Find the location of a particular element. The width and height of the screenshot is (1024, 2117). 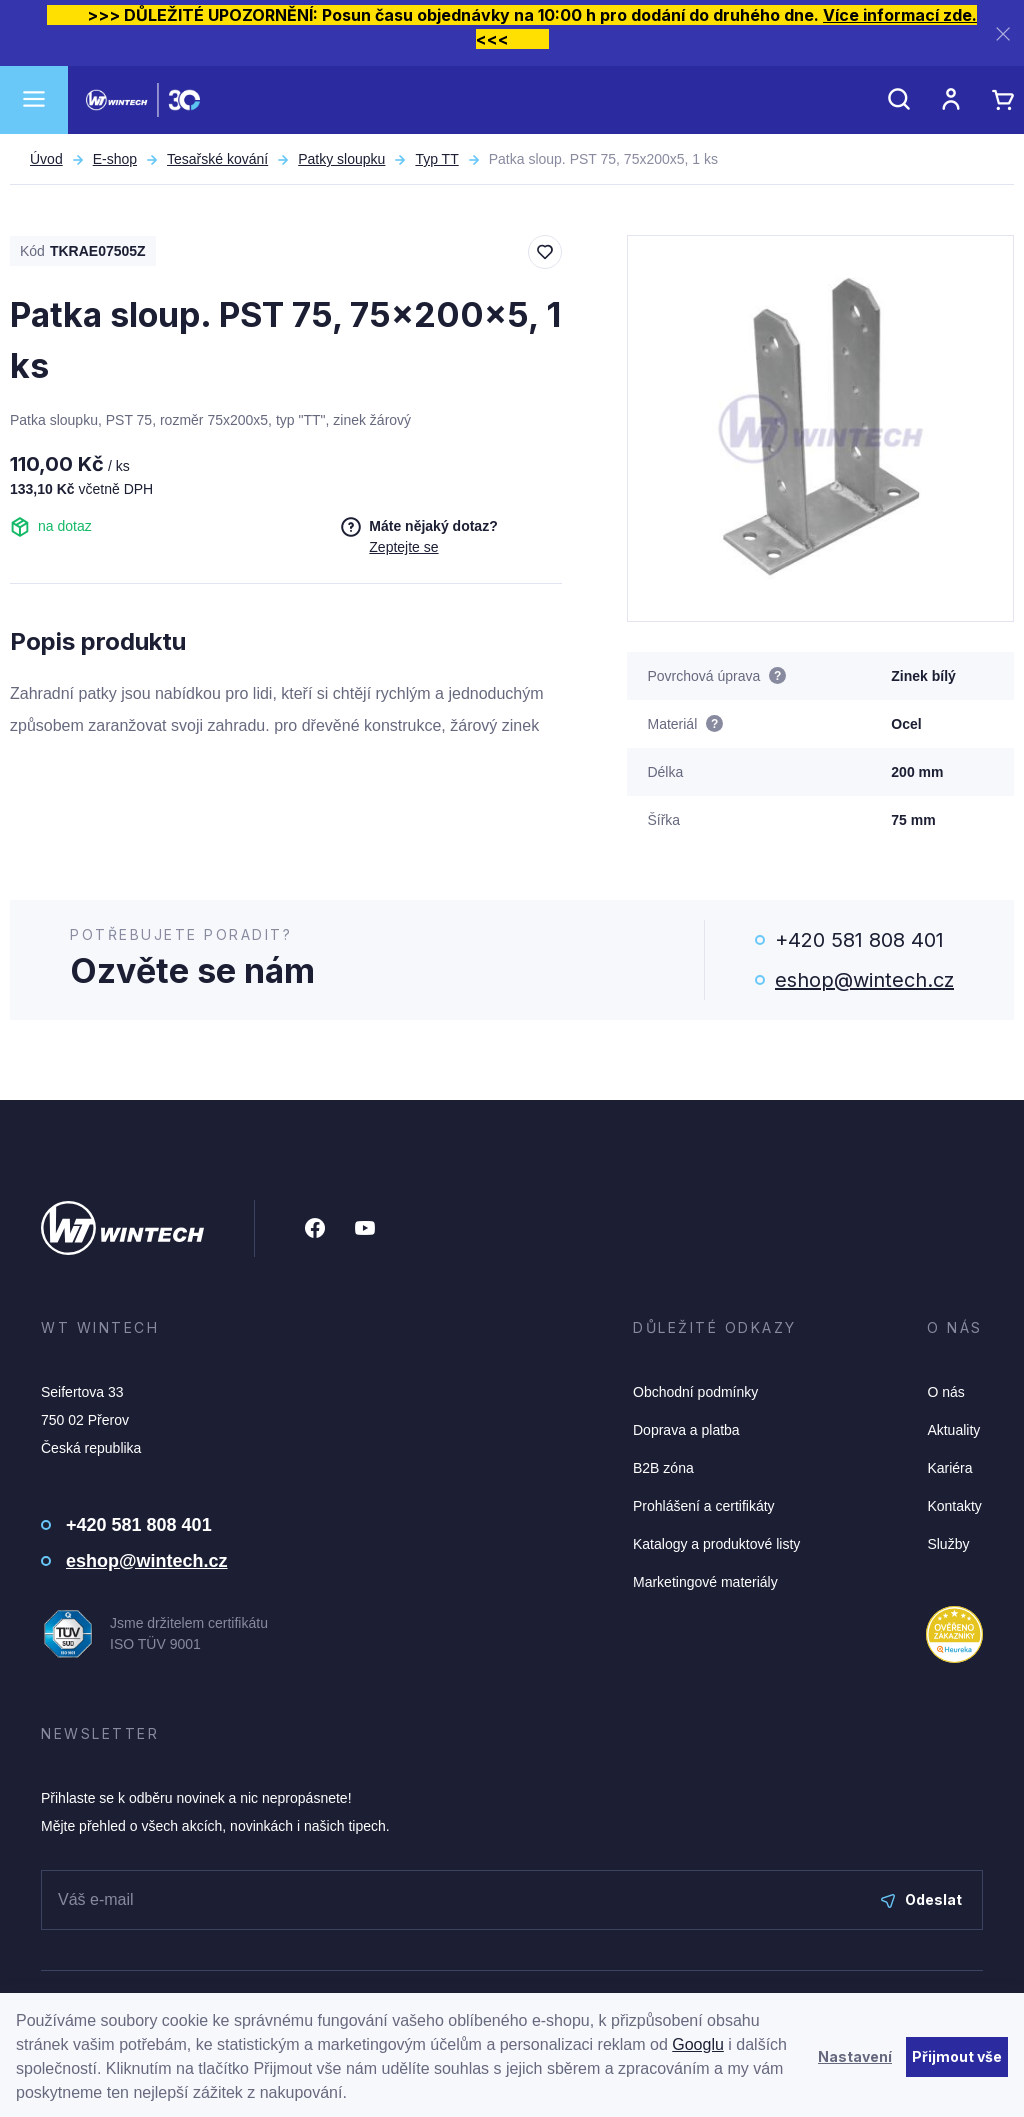

Více informací zde. is located at coordinates (900, 15).